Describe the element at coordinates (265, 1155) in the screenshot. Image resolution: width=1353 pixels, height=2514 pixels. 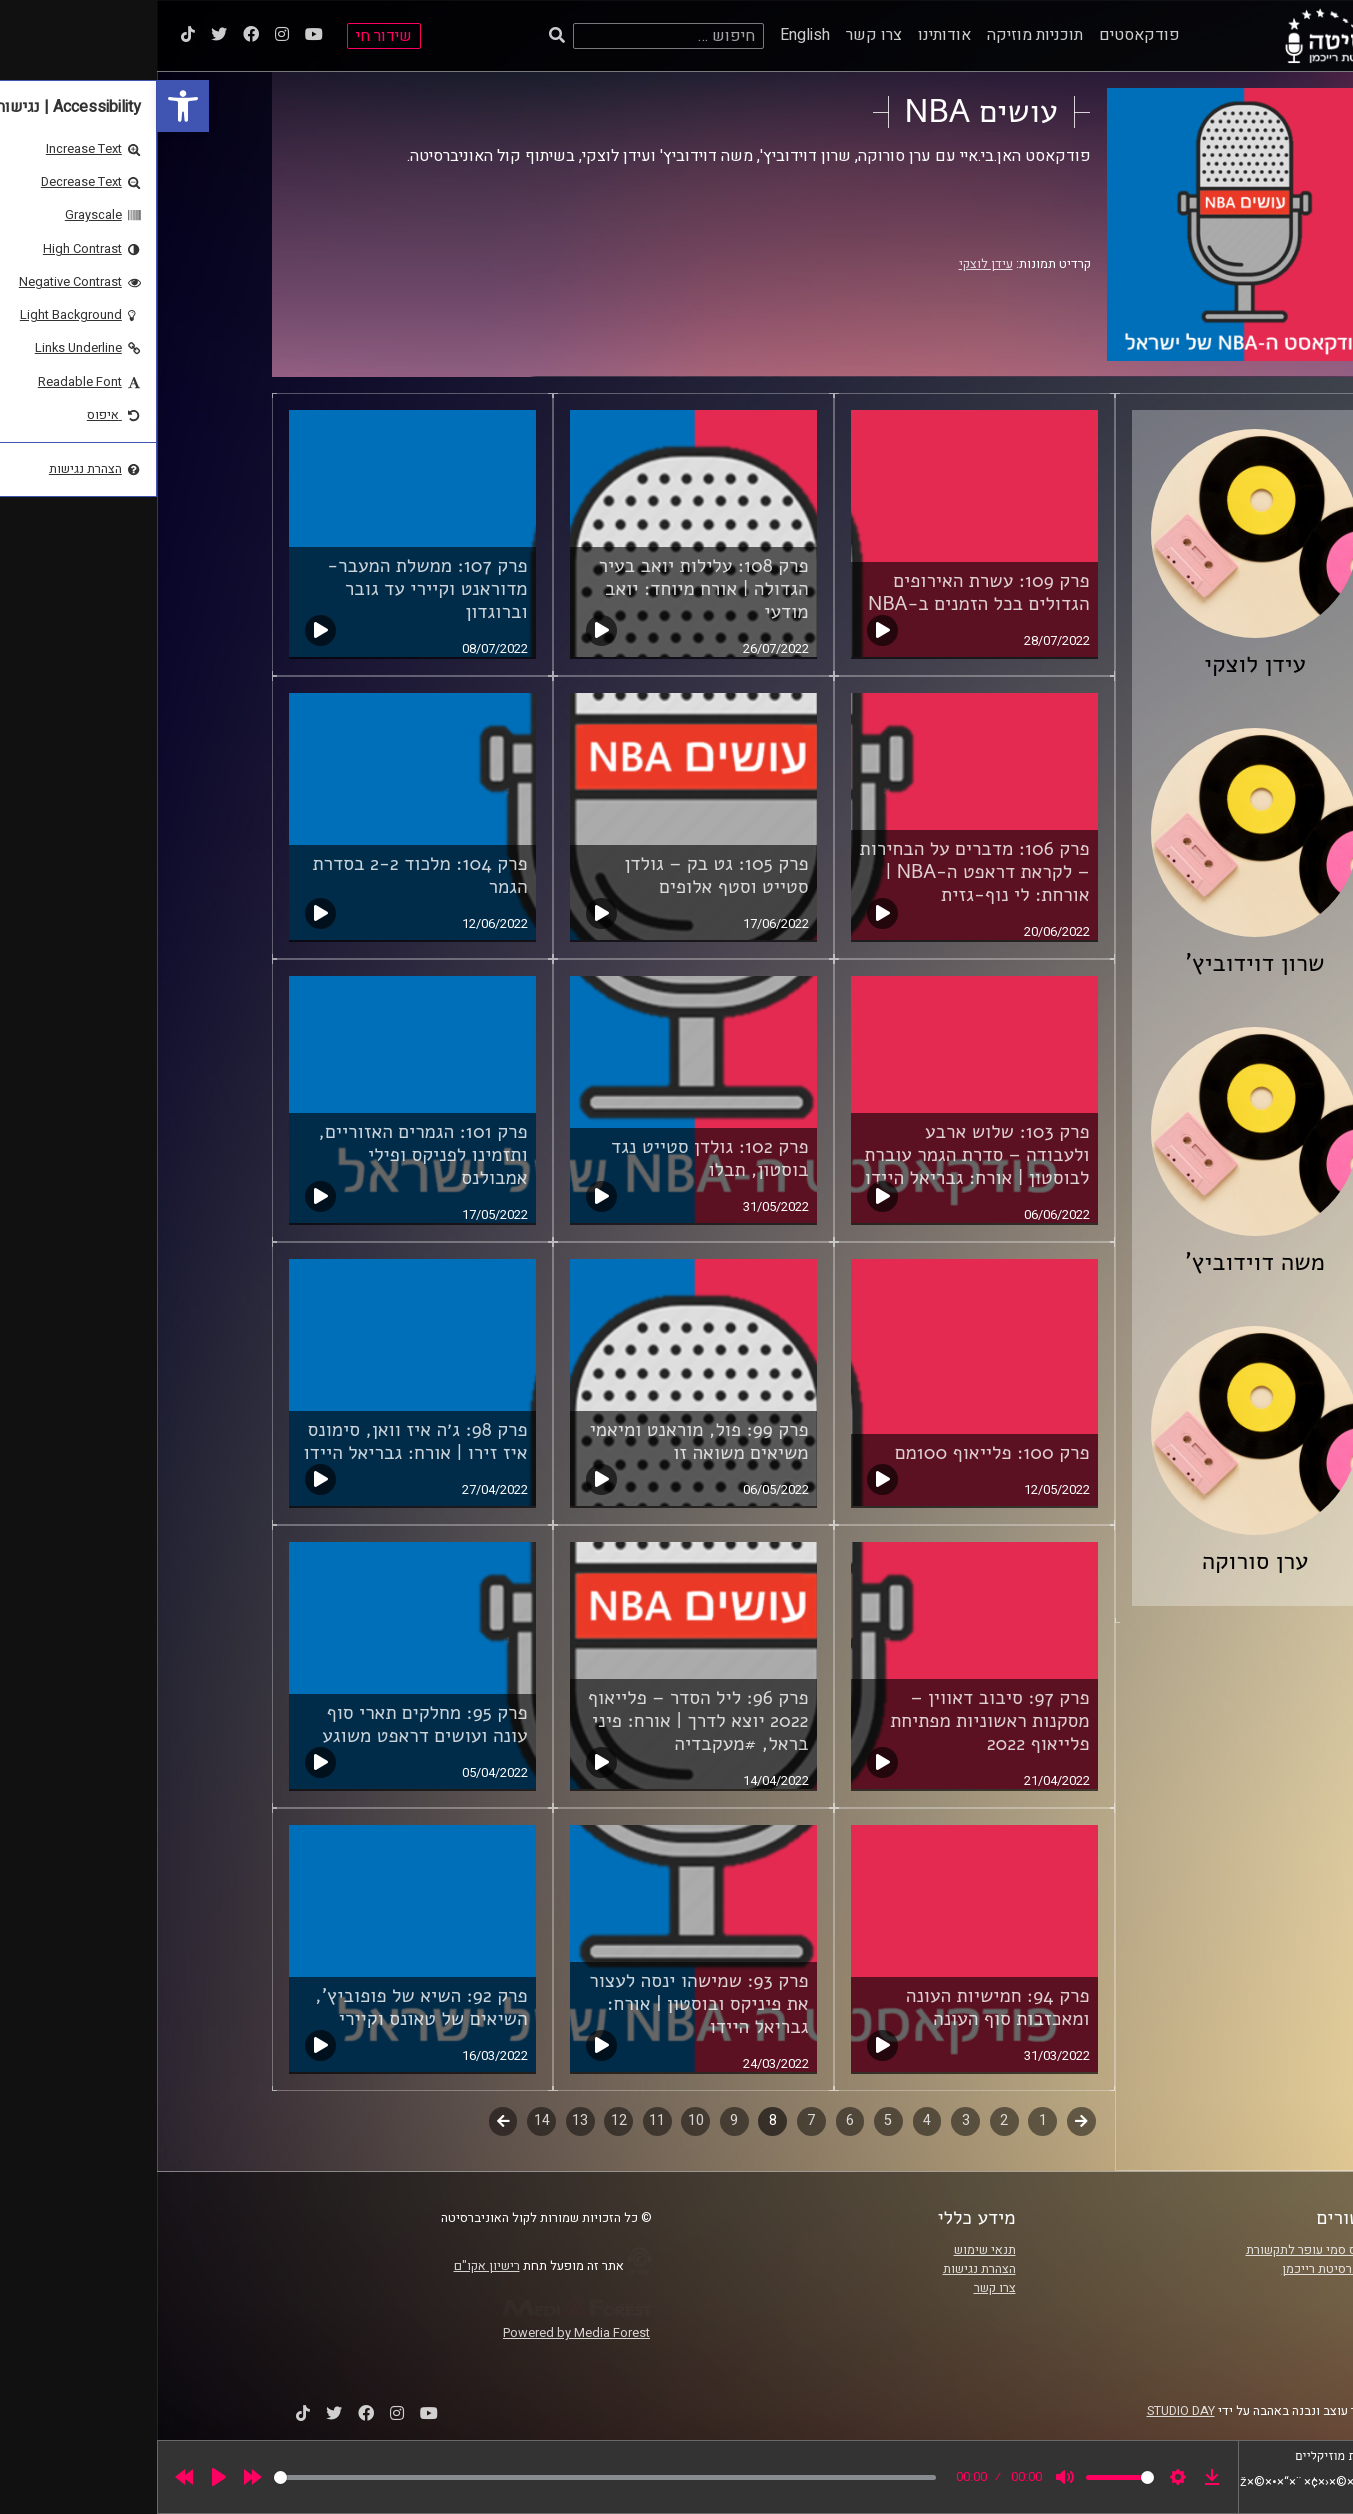
I see `פרק 101: הגמרים האזוריים, ותזמינו לפניקס ופילי אמבולנס [link]` at that location.